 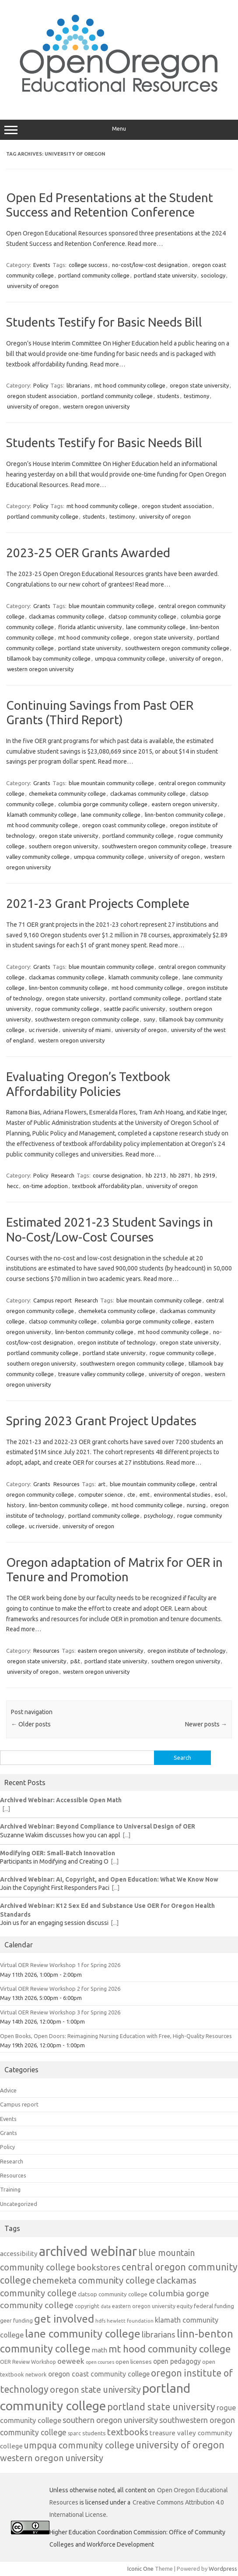 I want to click on blue mountain community college, so click(x=111, y=606).